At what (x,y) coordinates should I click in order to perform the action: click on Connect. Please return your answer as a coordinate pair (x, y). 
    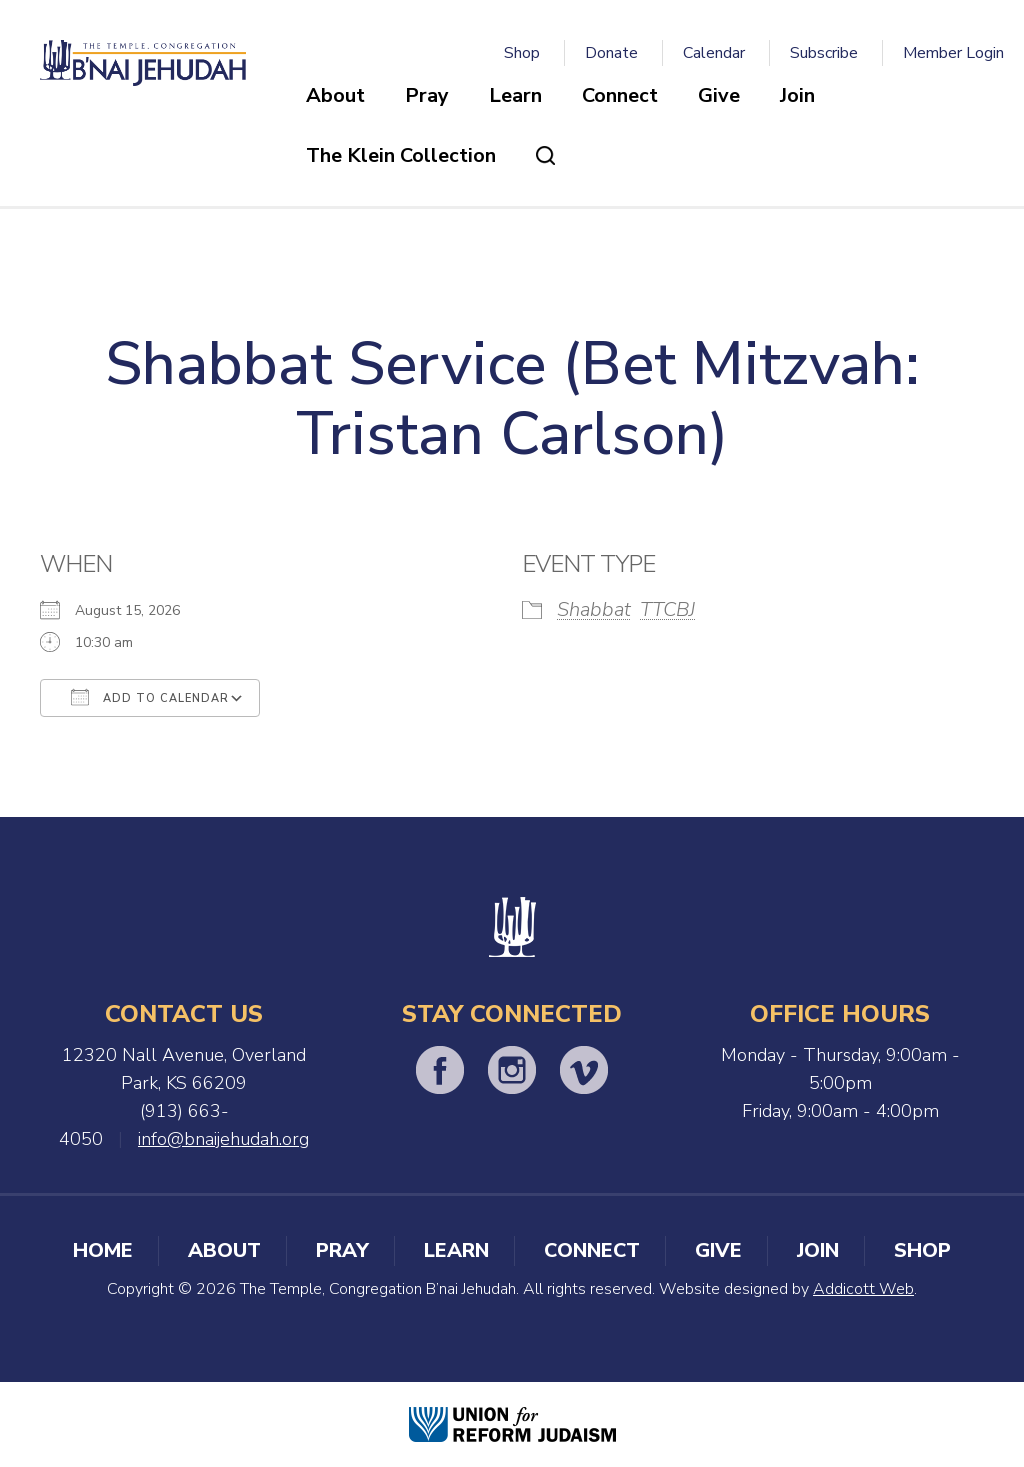
    Looking at the image, I should click on (620, 95).